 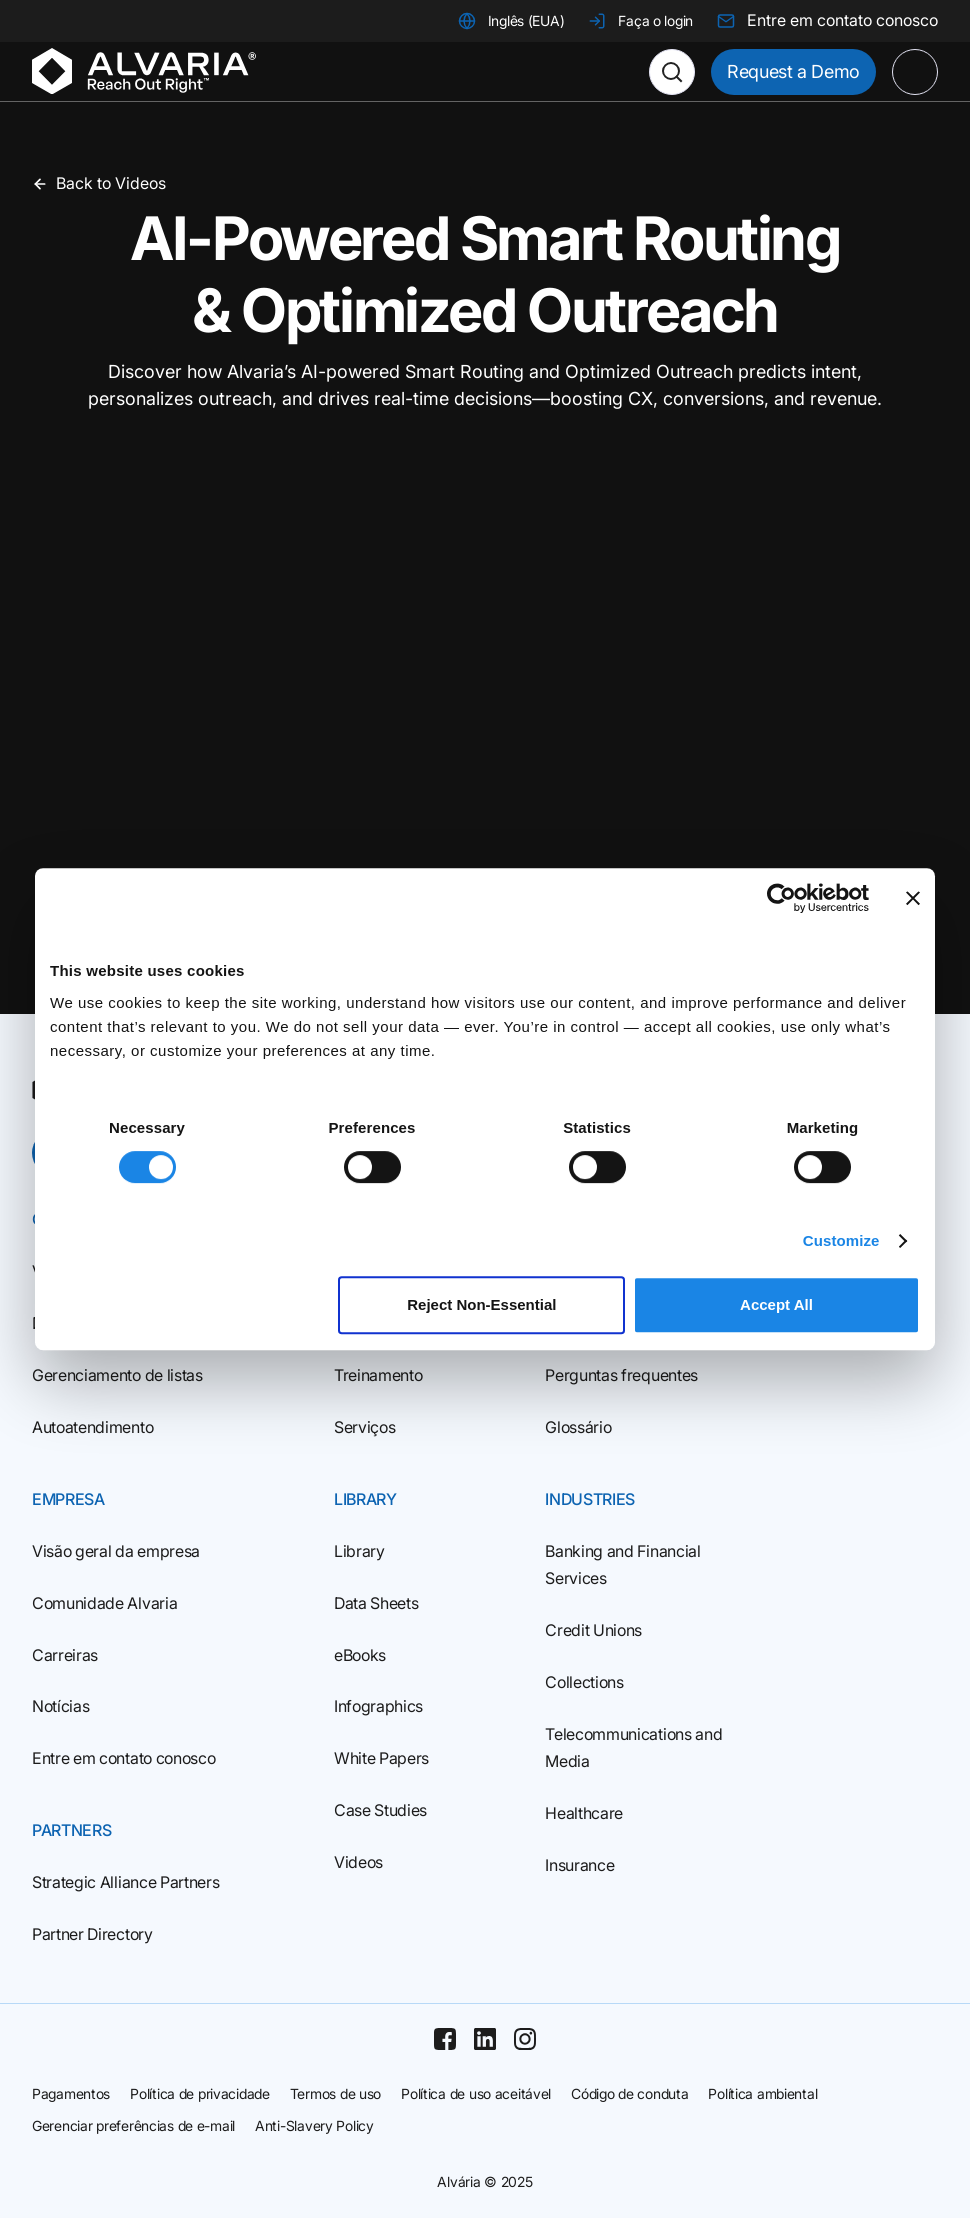 What do you see at coordinates (200, 2093) in the screenshot?
I see `Política de privacidade` at bounding box center [200, 2093].